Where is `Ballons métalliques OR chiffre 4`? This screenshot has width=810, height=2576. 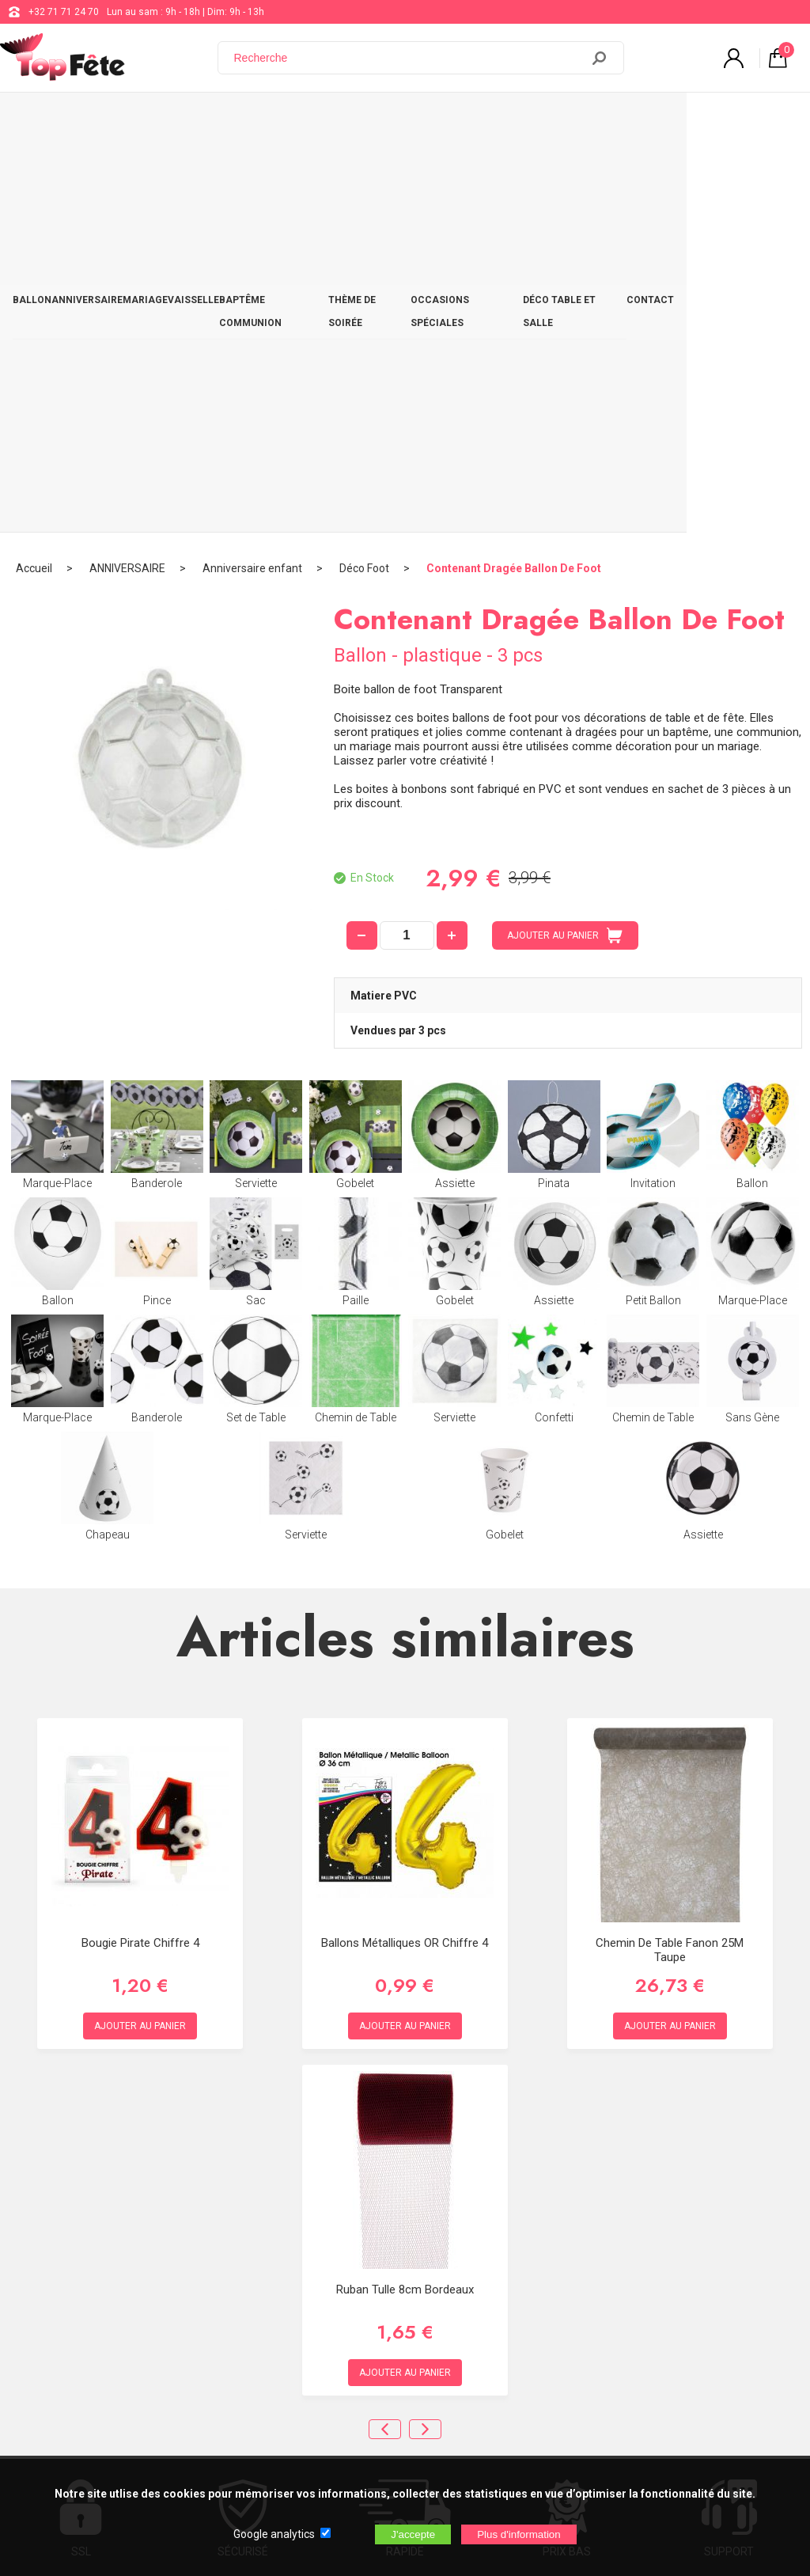
Ballons métalliques OR chiffre 4 is located at coordinates (404, 1545).